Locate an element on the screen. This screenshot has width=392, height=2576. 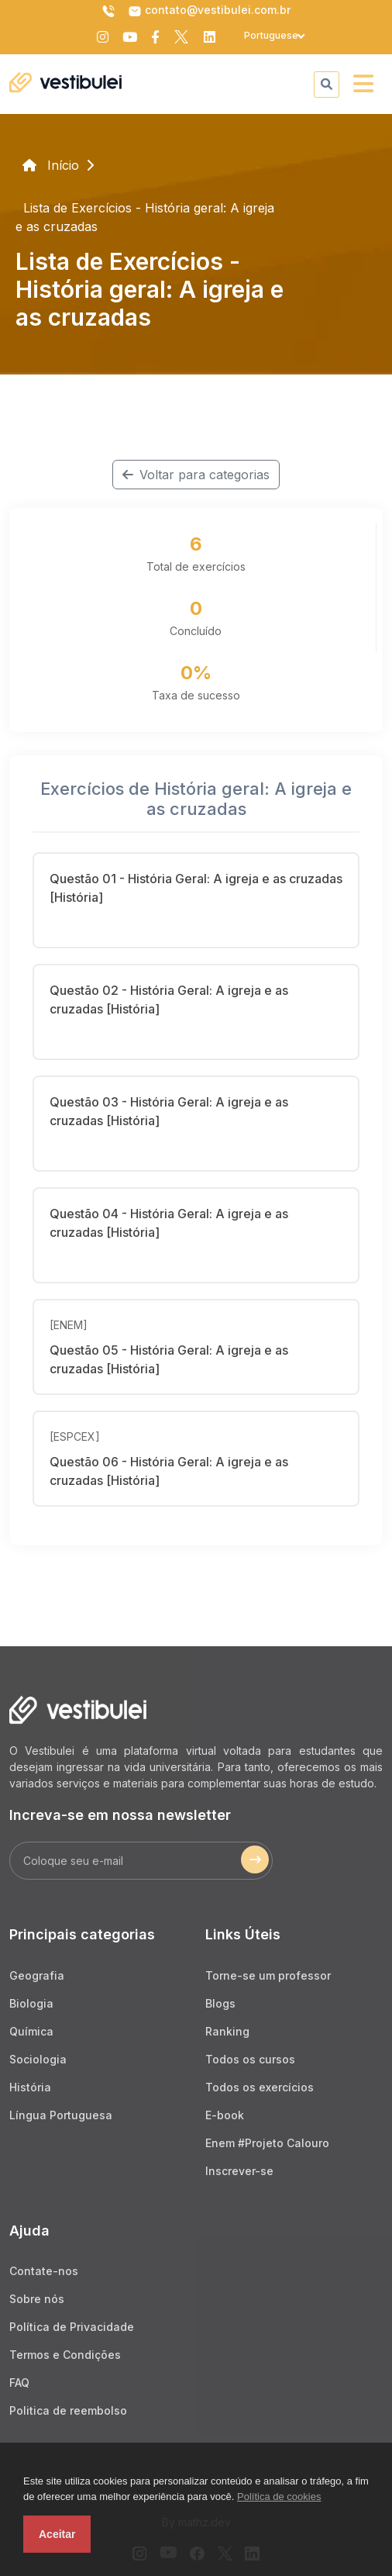
contato@vestibulei.com.br is located at coordinates (209, 11).